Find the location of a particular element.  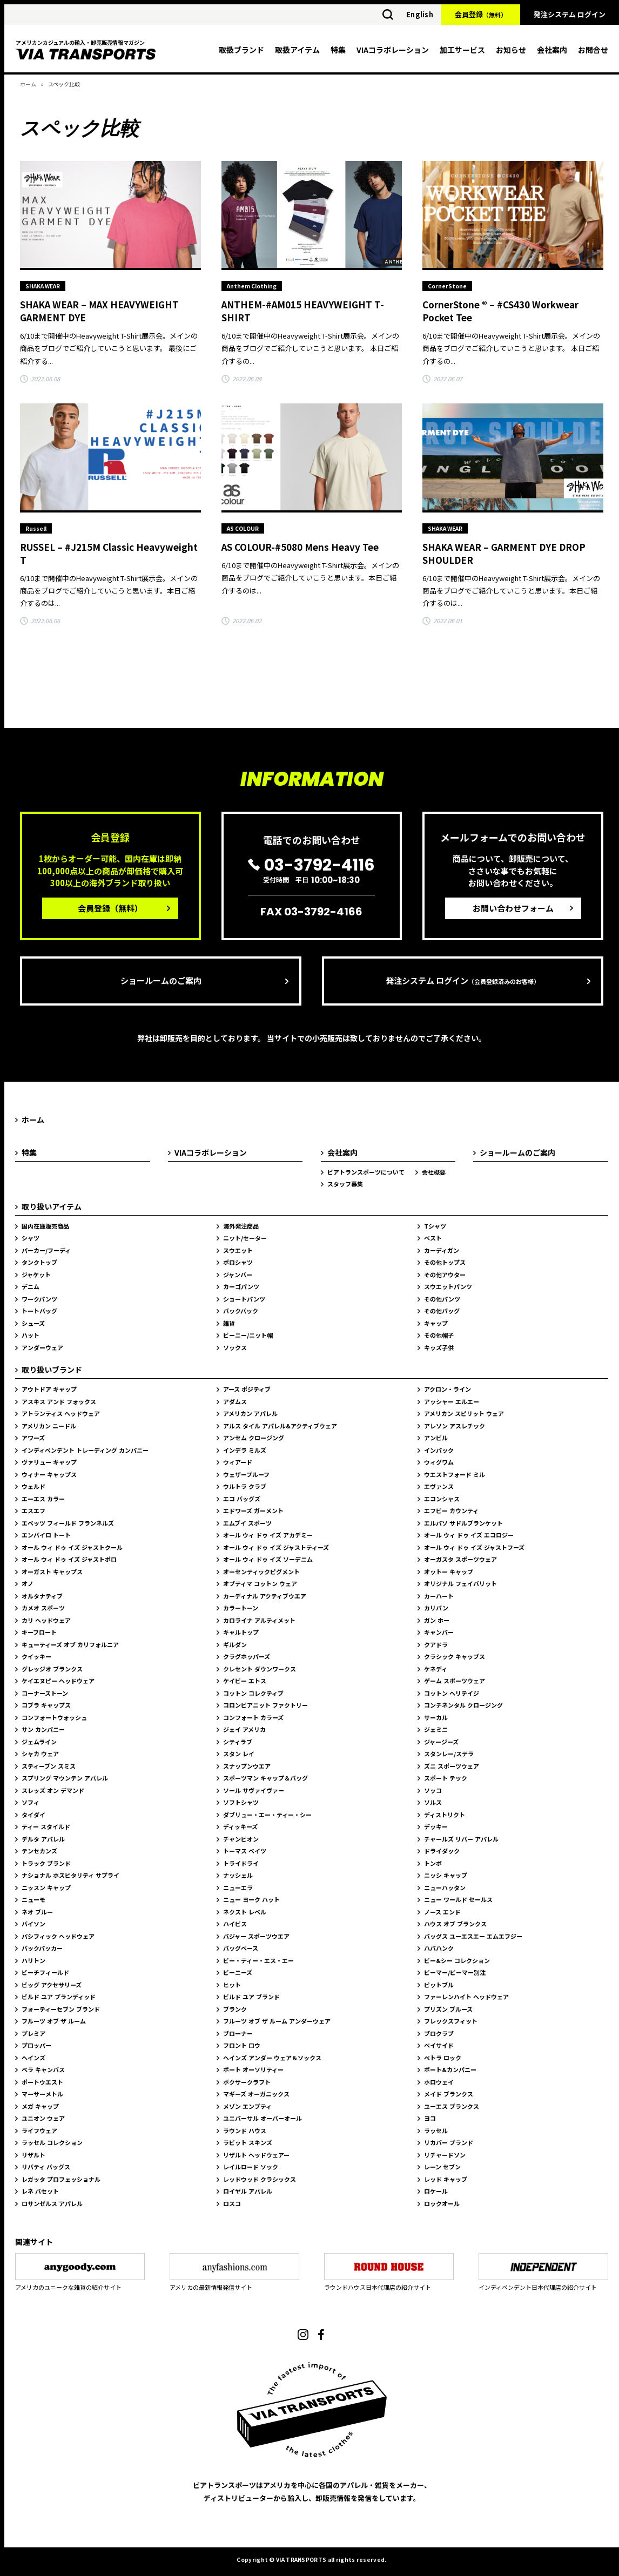

ユニバーサル オーバーオール is located at coordinates (262, 2118).